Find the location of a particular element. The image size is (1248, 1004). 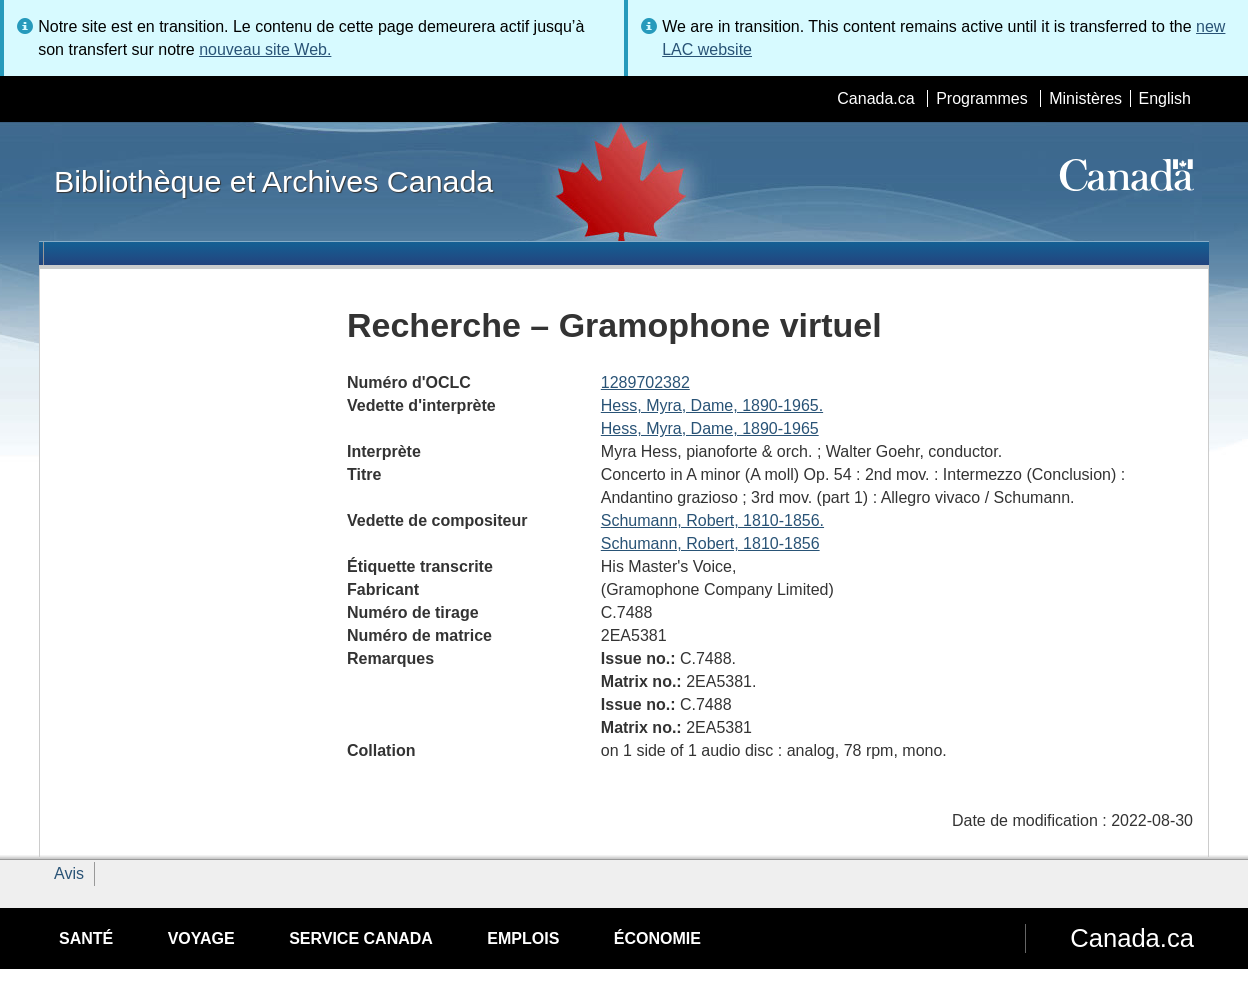

Schumann, Robert, 1810-1856. is located at coordinates (712, 520).